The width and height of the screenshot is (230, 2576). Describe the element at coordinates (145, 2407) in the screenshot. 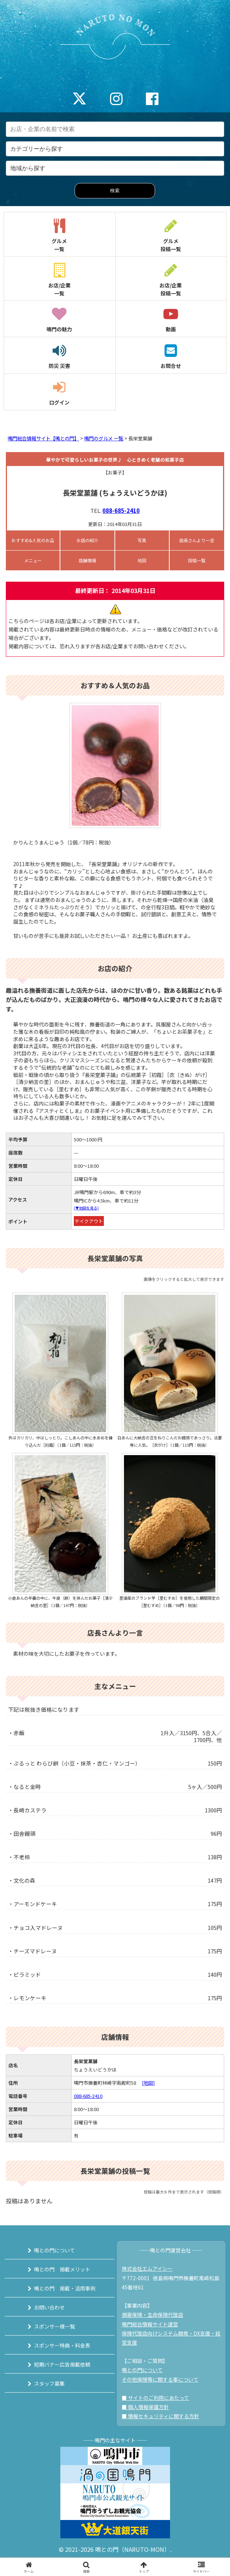

I see `■ 個人情報保護方針` at that location.